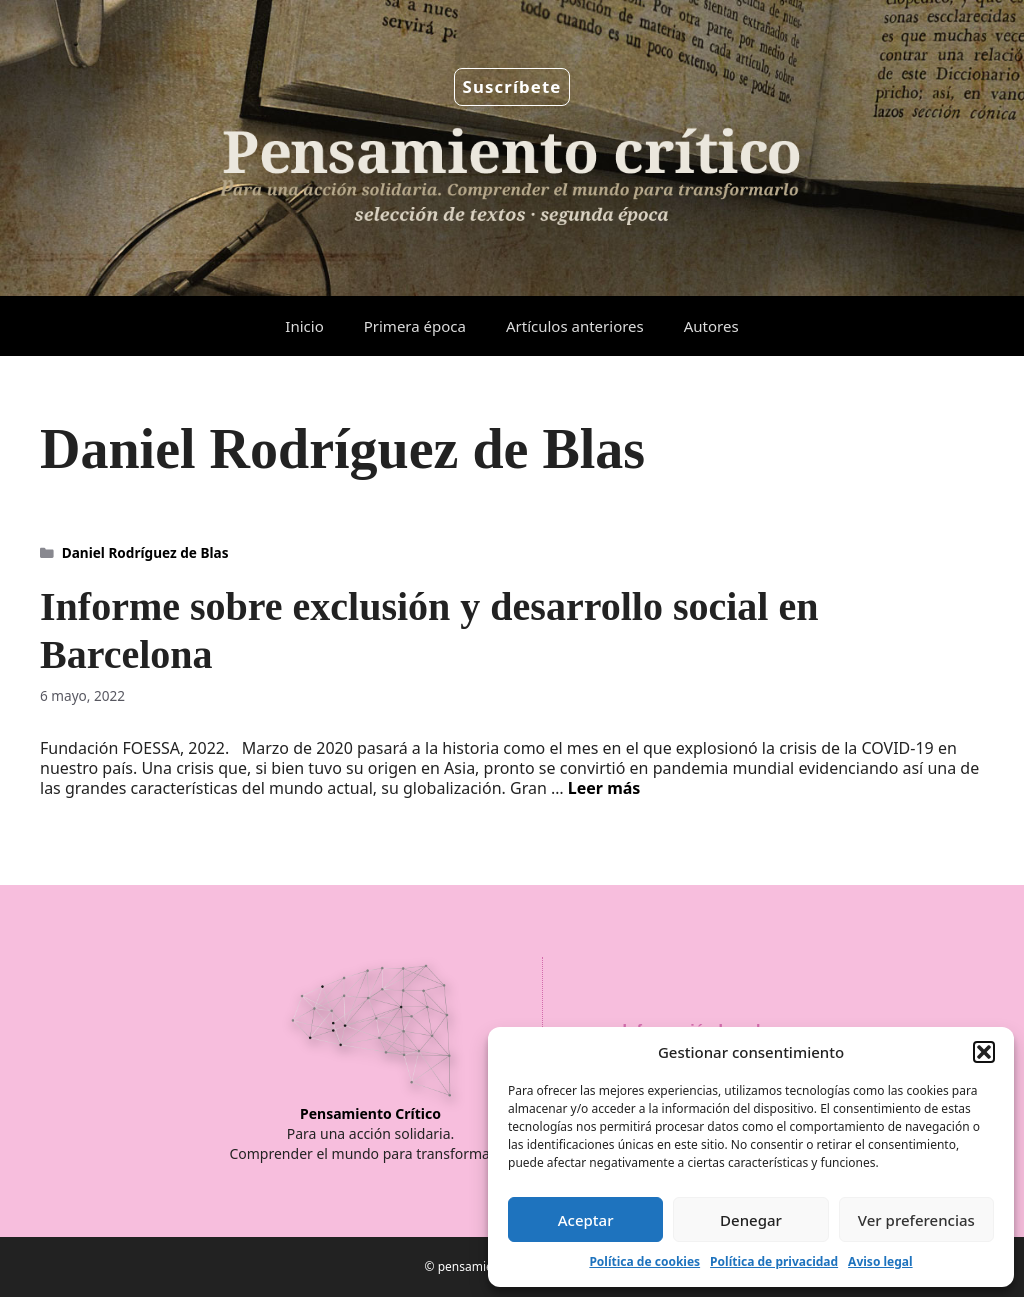 This screenshot has height=1297, width=1024. I want to click on Suscríbete, so click(512, 86).